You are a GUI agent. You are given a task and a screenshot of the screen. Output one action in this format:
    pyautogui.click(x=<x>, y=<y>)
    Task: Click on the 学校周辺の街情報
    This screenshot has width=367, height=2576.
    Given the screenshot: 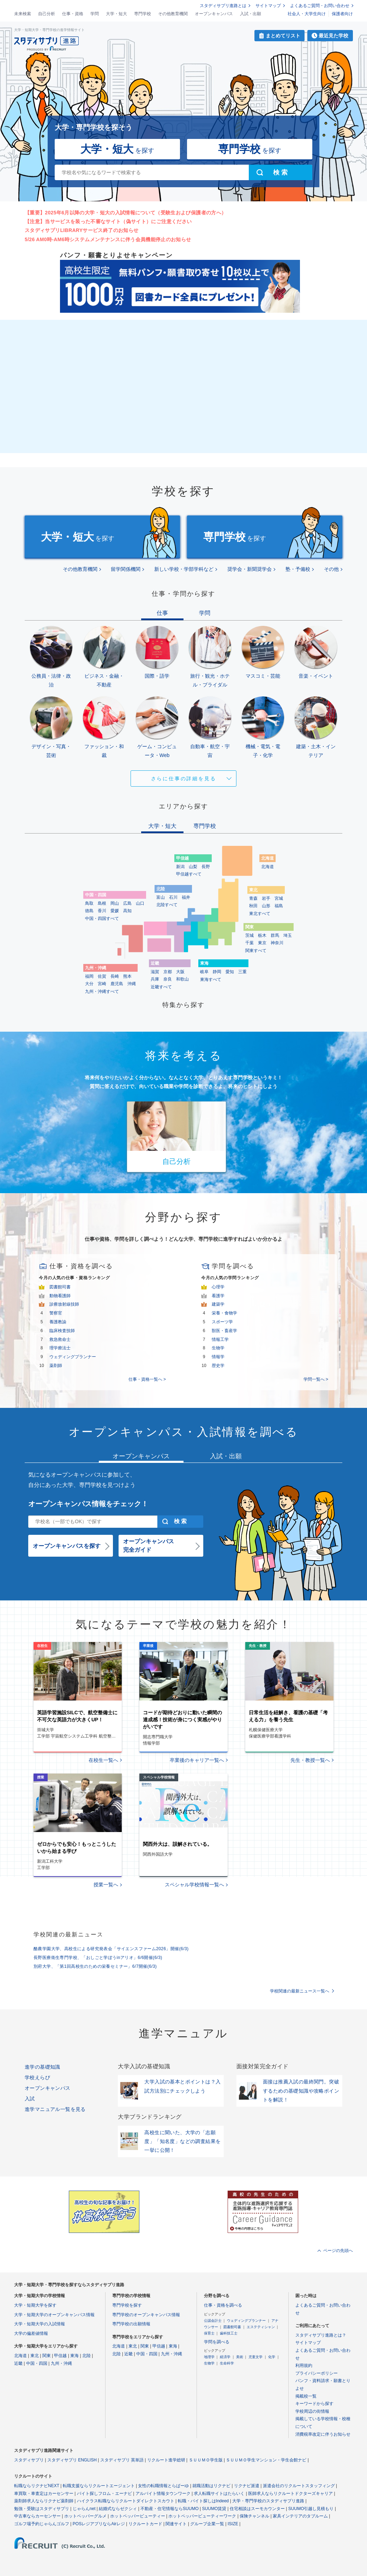 What is the action you would take?
    pyautogui.click(x=312, y=2411)
    